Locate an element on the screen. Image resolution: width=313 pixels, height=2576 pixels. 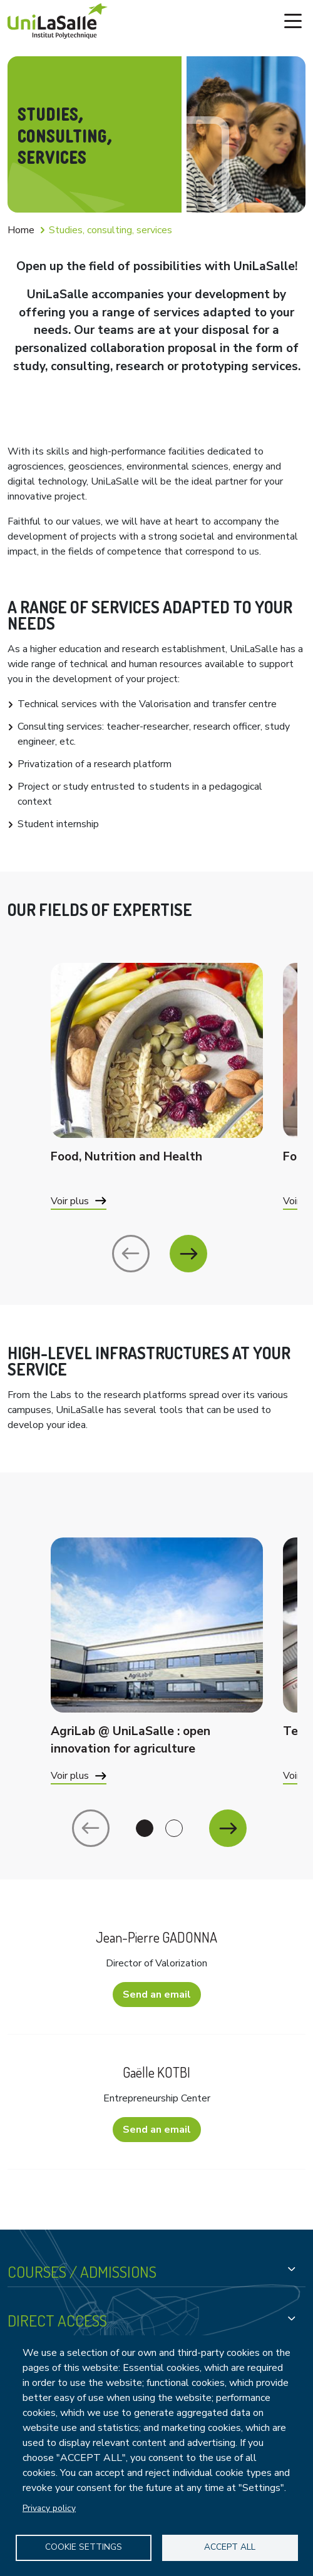
Privacy policy is located at coordinates (49, 2508).